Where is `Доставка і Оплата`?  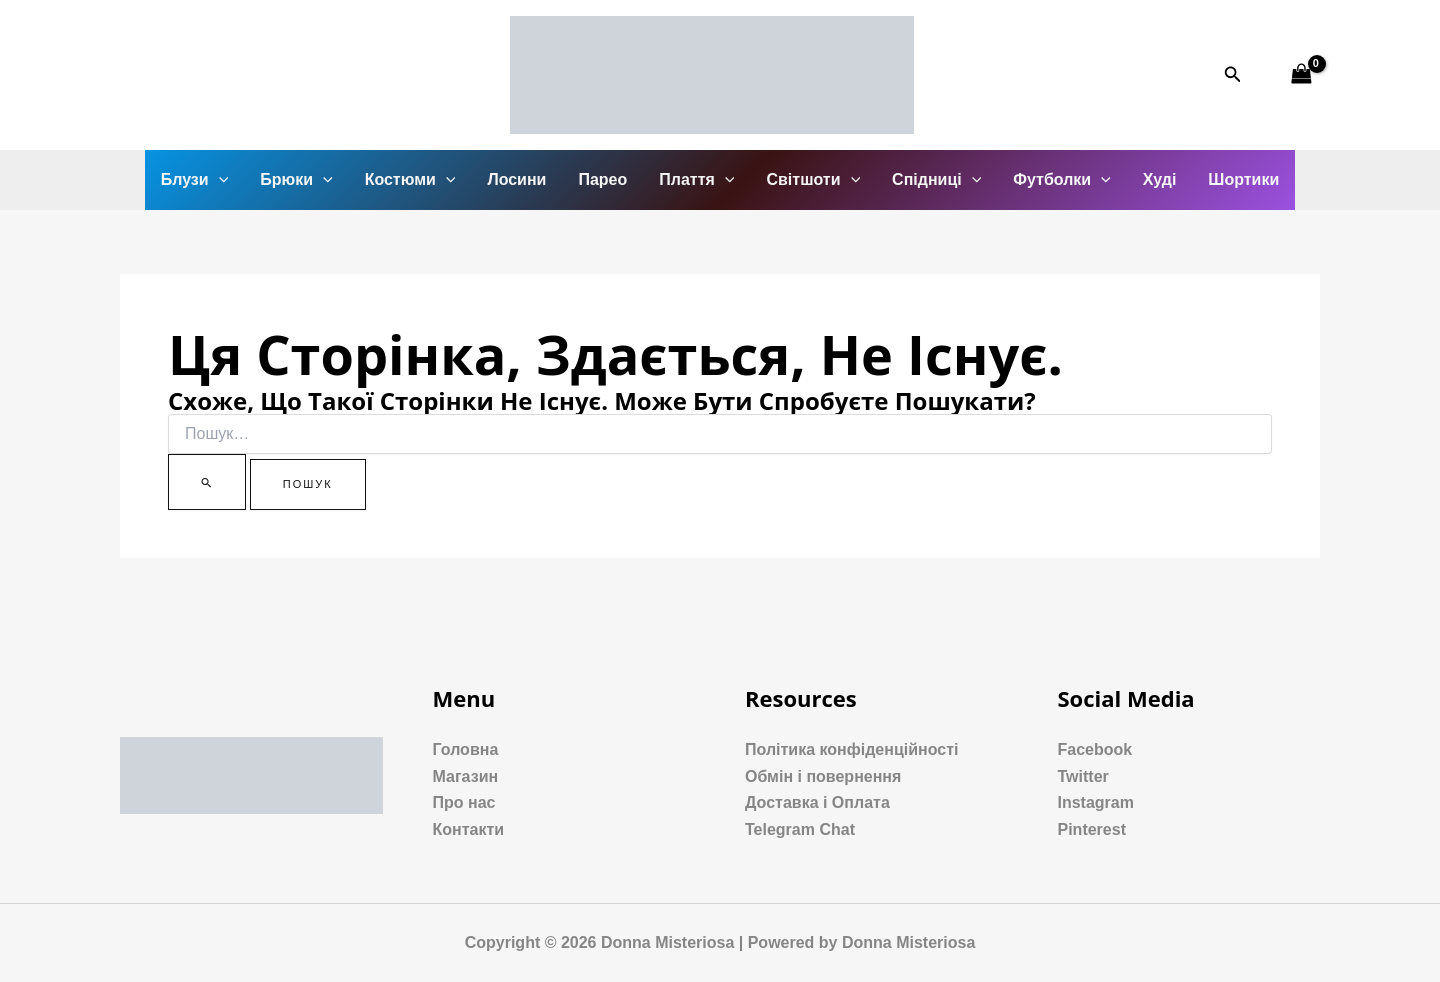
Доставка і Оплата is located at coordinates (817, 802).